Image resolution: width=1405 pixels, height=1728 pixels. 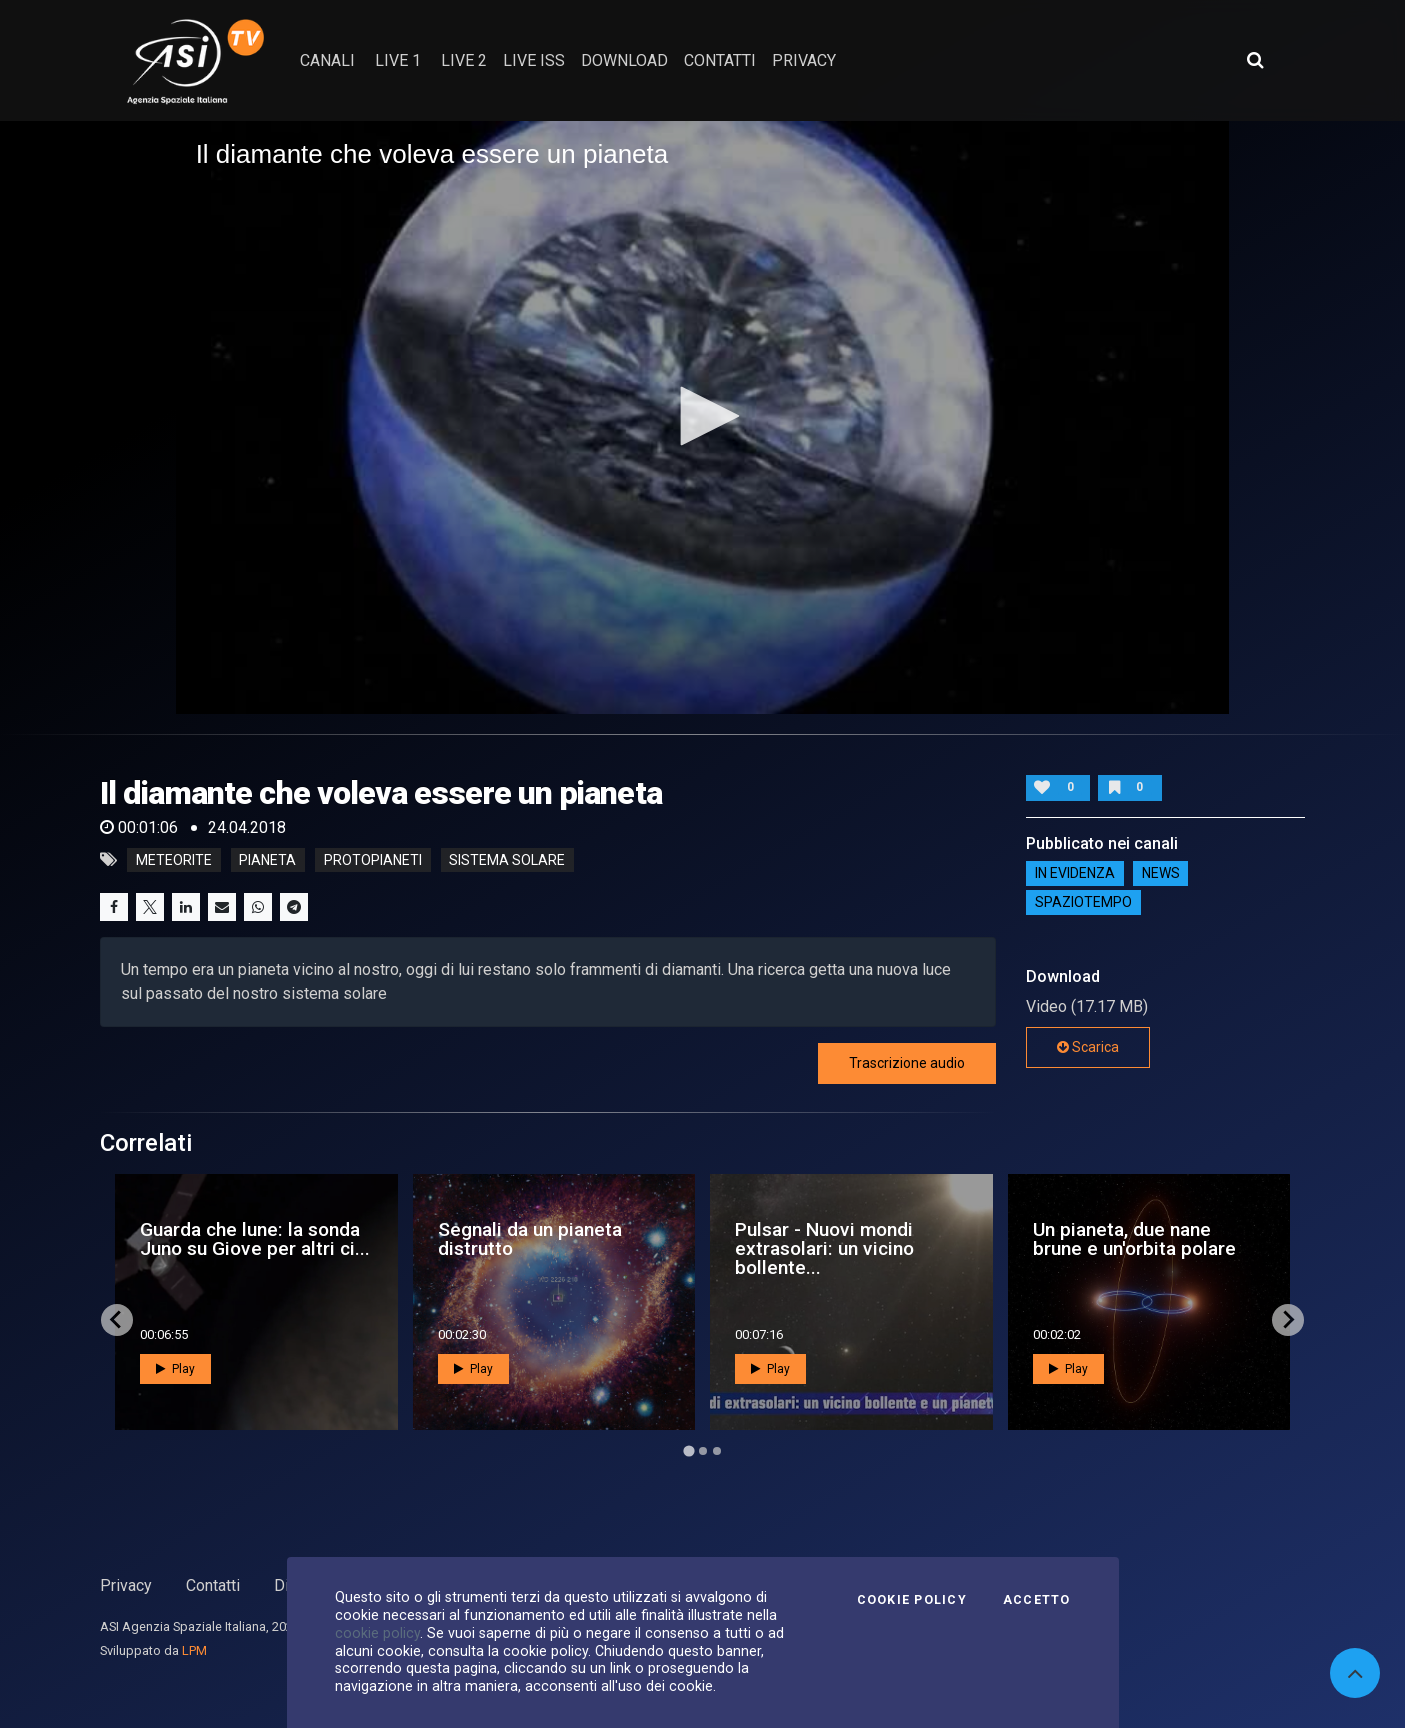 What do you see at coordinates (1088, 1047) in the screenshot?
I see `Scarica` at bounding box center [1088, 1047].